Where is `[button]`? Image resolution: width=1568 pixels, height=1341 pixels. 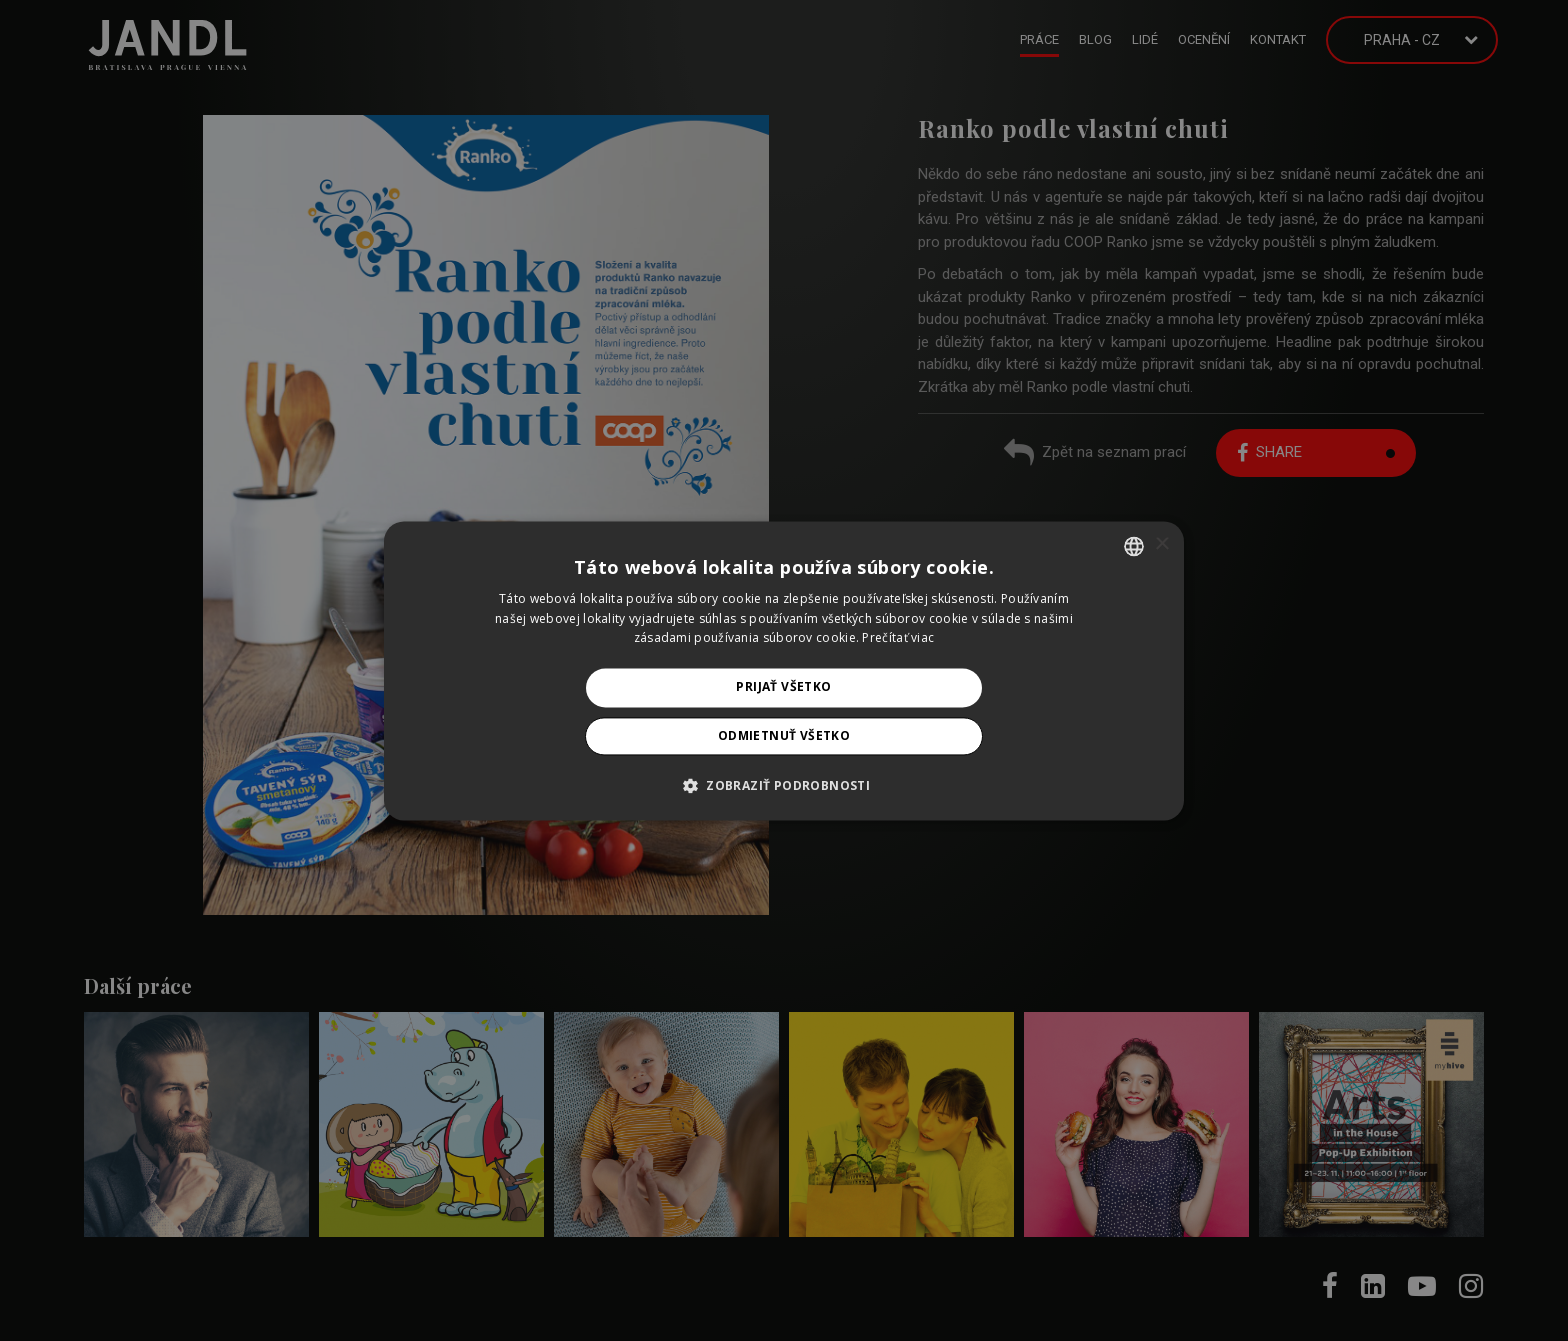 [button] is located at coordinates (784, 785).